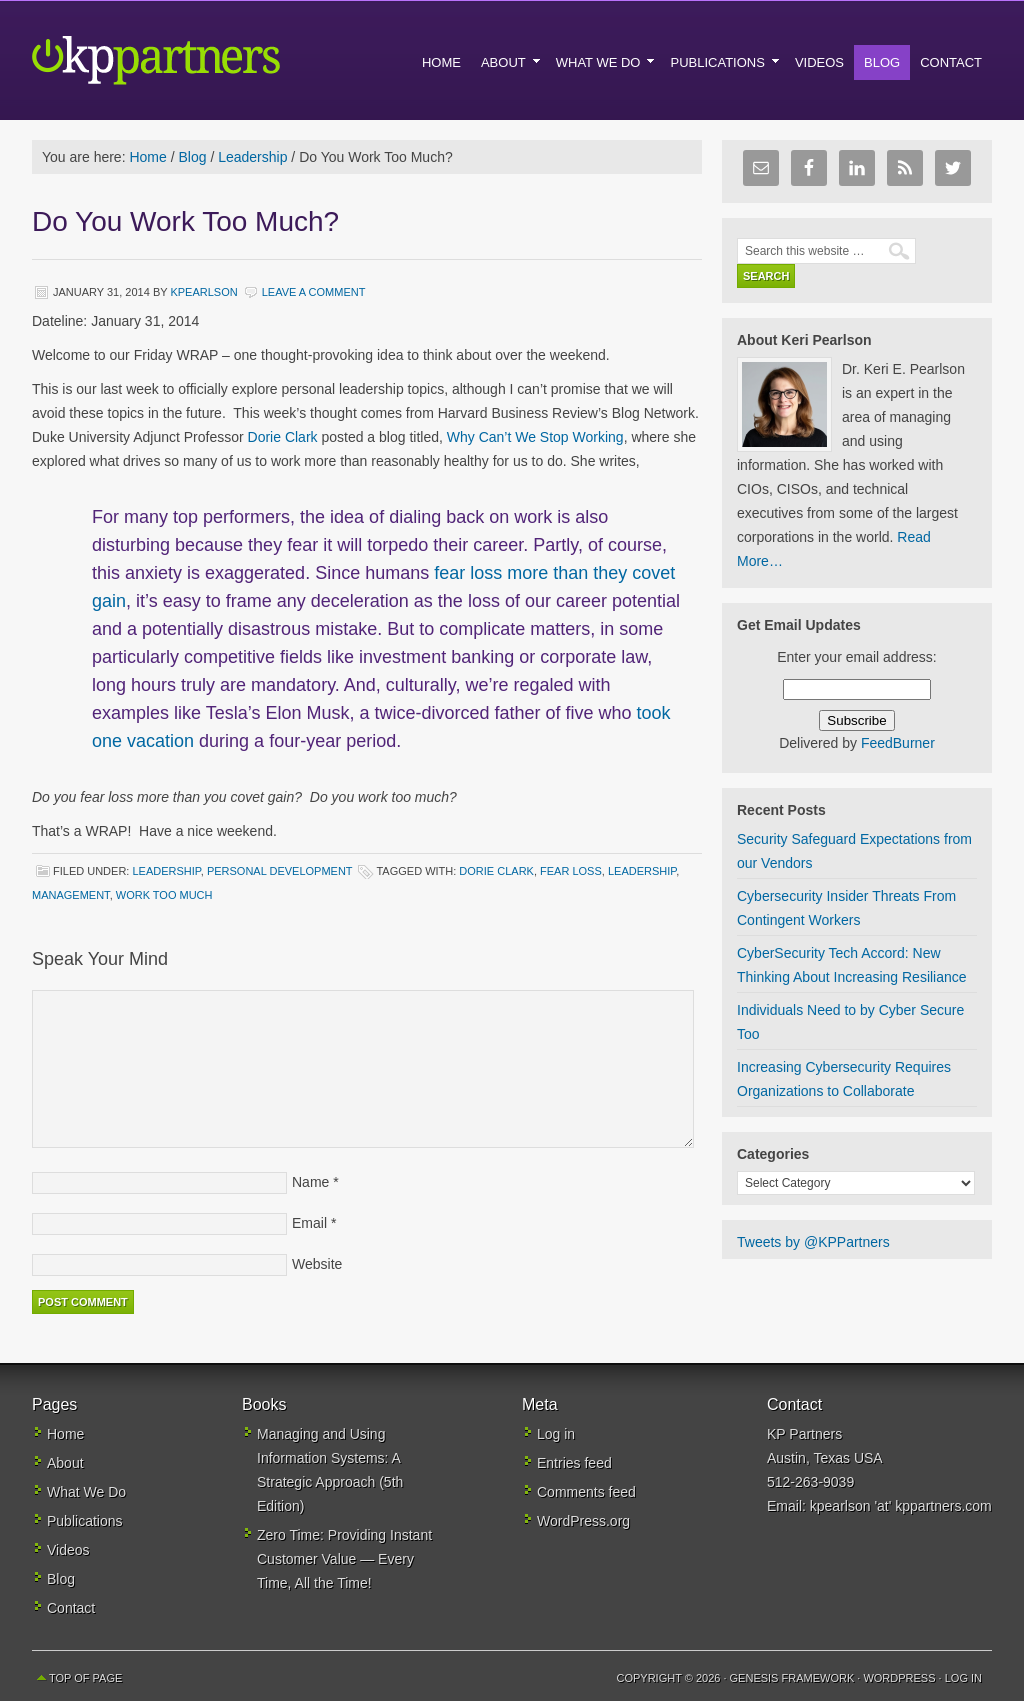  I want to click on WordPress, so click(899, 1678).